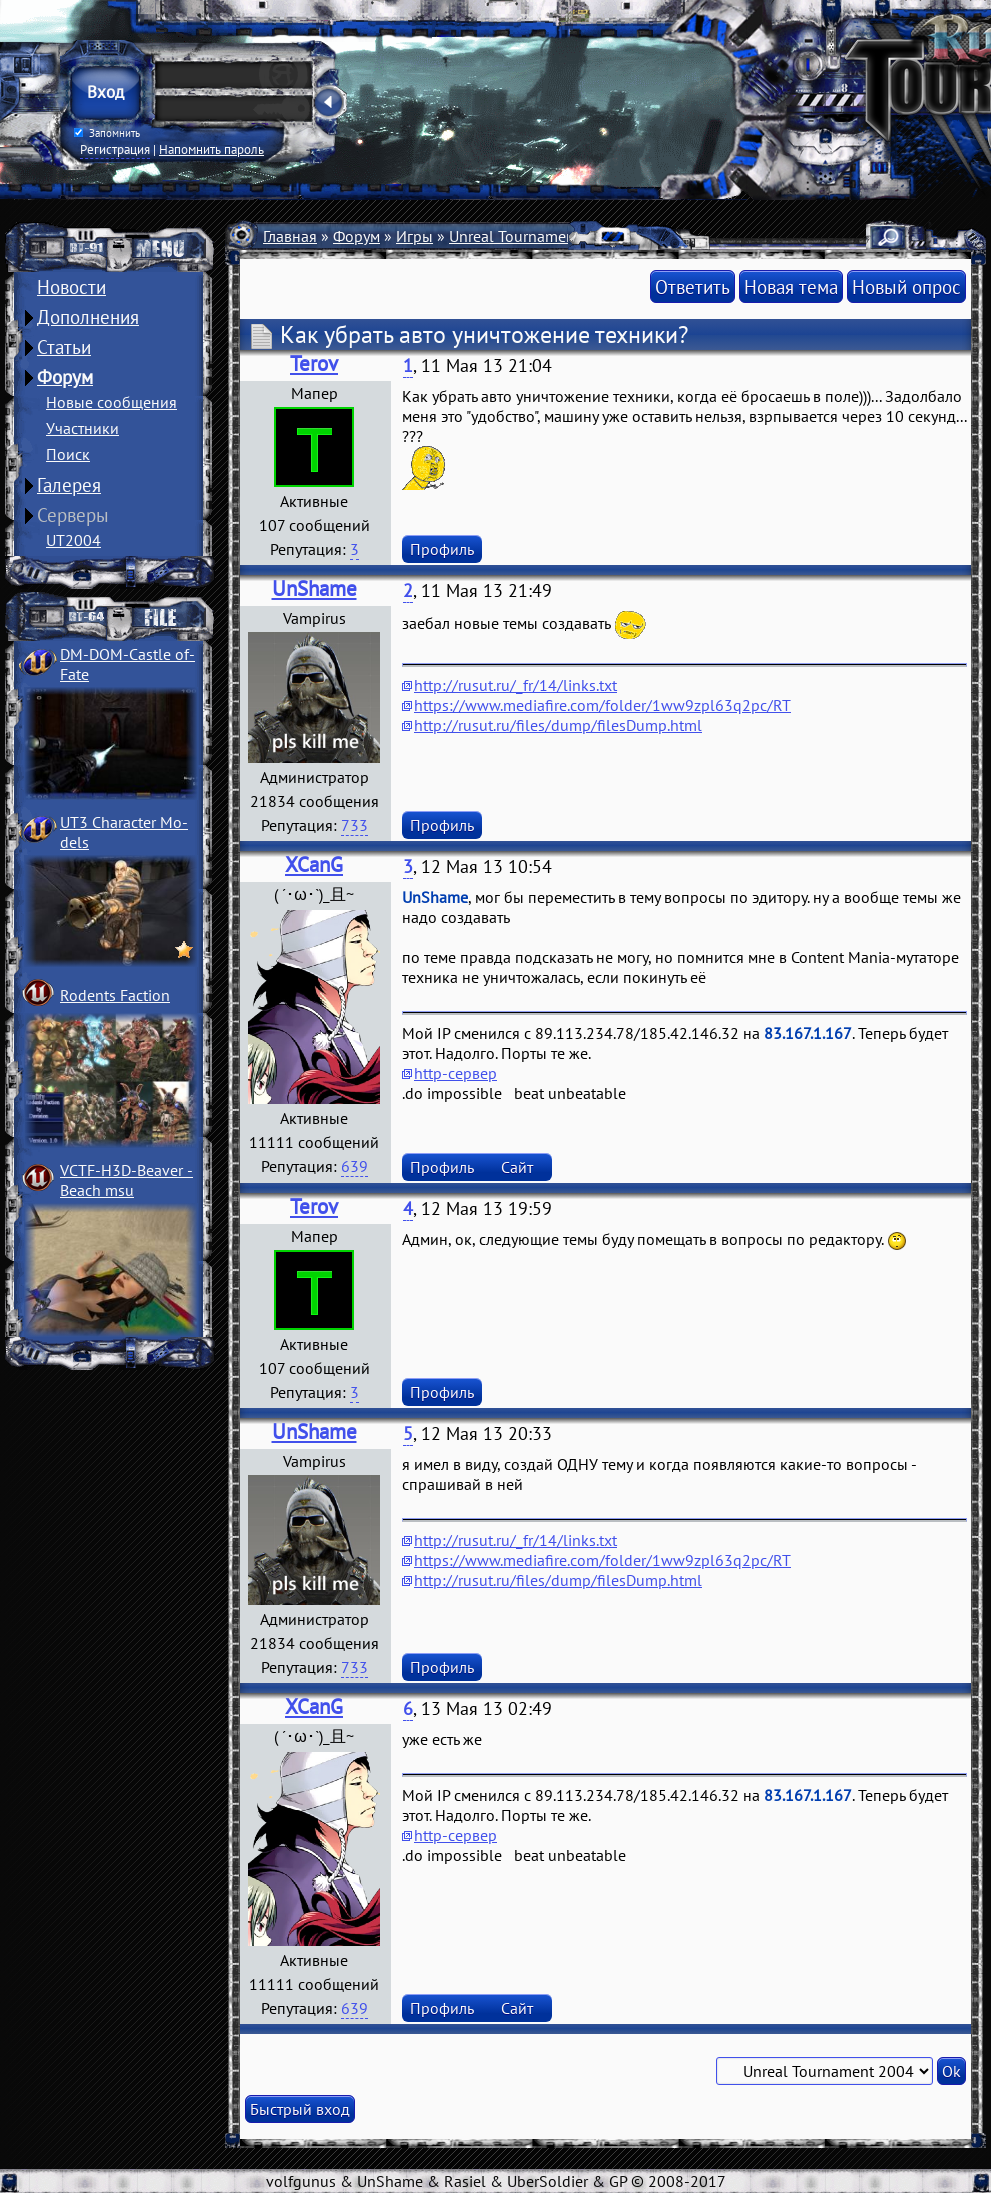 Image resolution: width=991 pixels, height=2193 pixels. Describe the element at coordinates (314, 588) in the screenshot. I see `UnShame` at that location.